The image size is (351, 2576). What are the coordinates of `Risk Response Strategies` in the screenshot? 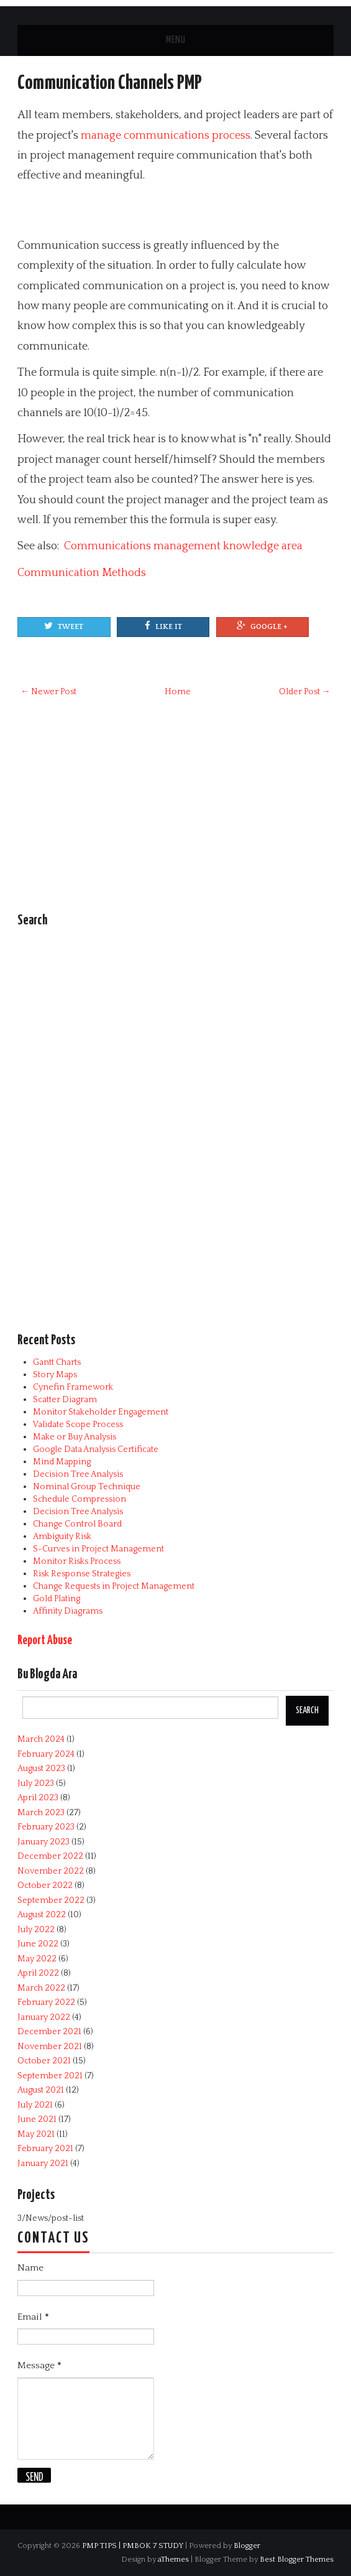 It's located at (81, 1574).